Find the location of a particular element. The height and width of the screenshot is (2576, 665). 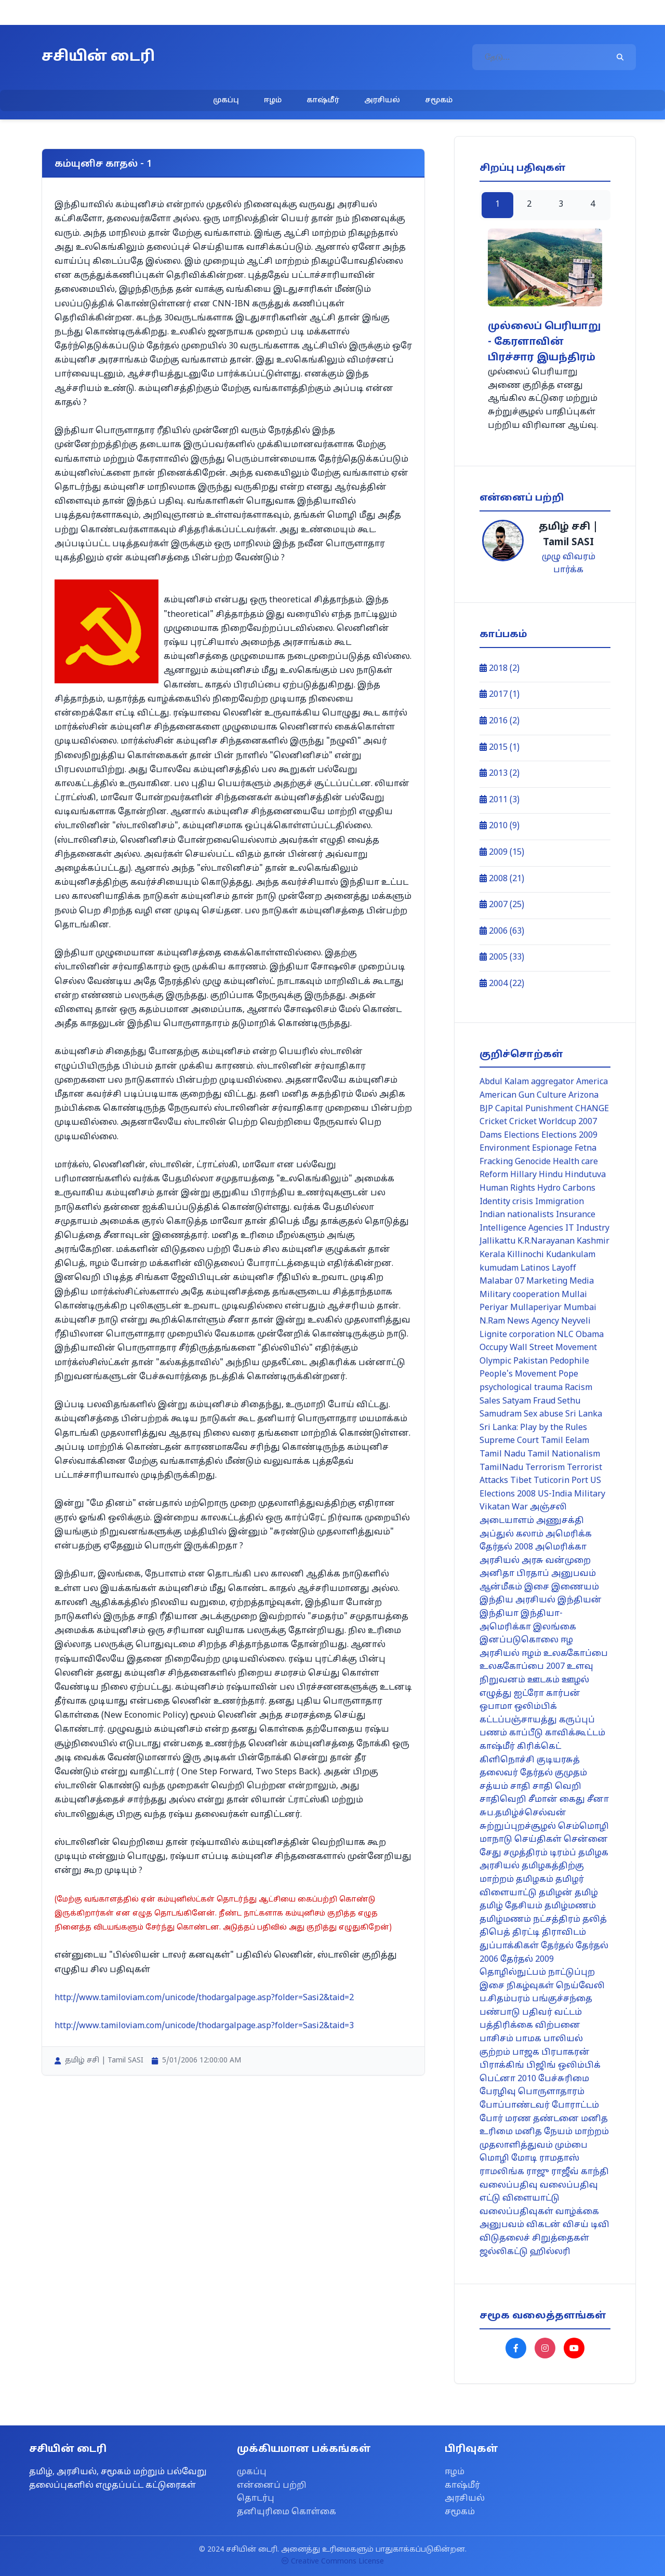

2010 (9) is located at coordinates (500, 826).